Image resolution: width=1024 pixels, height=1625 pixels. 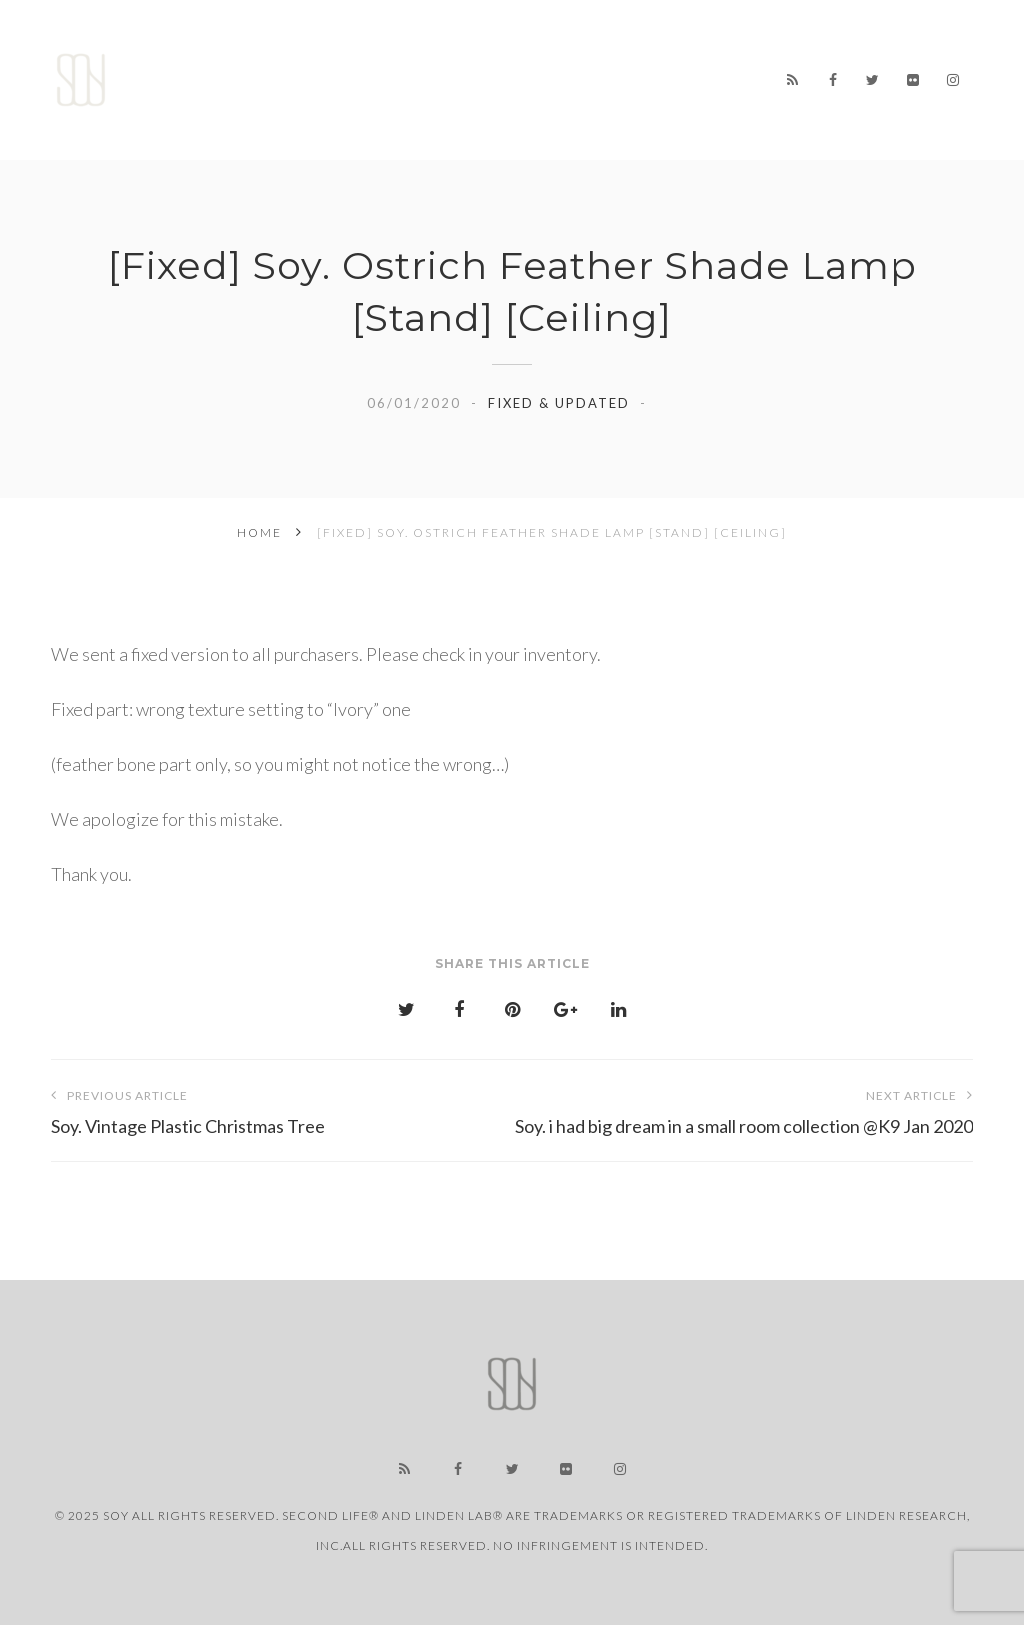 I want to click on STORE, so click(x=584, y=67).